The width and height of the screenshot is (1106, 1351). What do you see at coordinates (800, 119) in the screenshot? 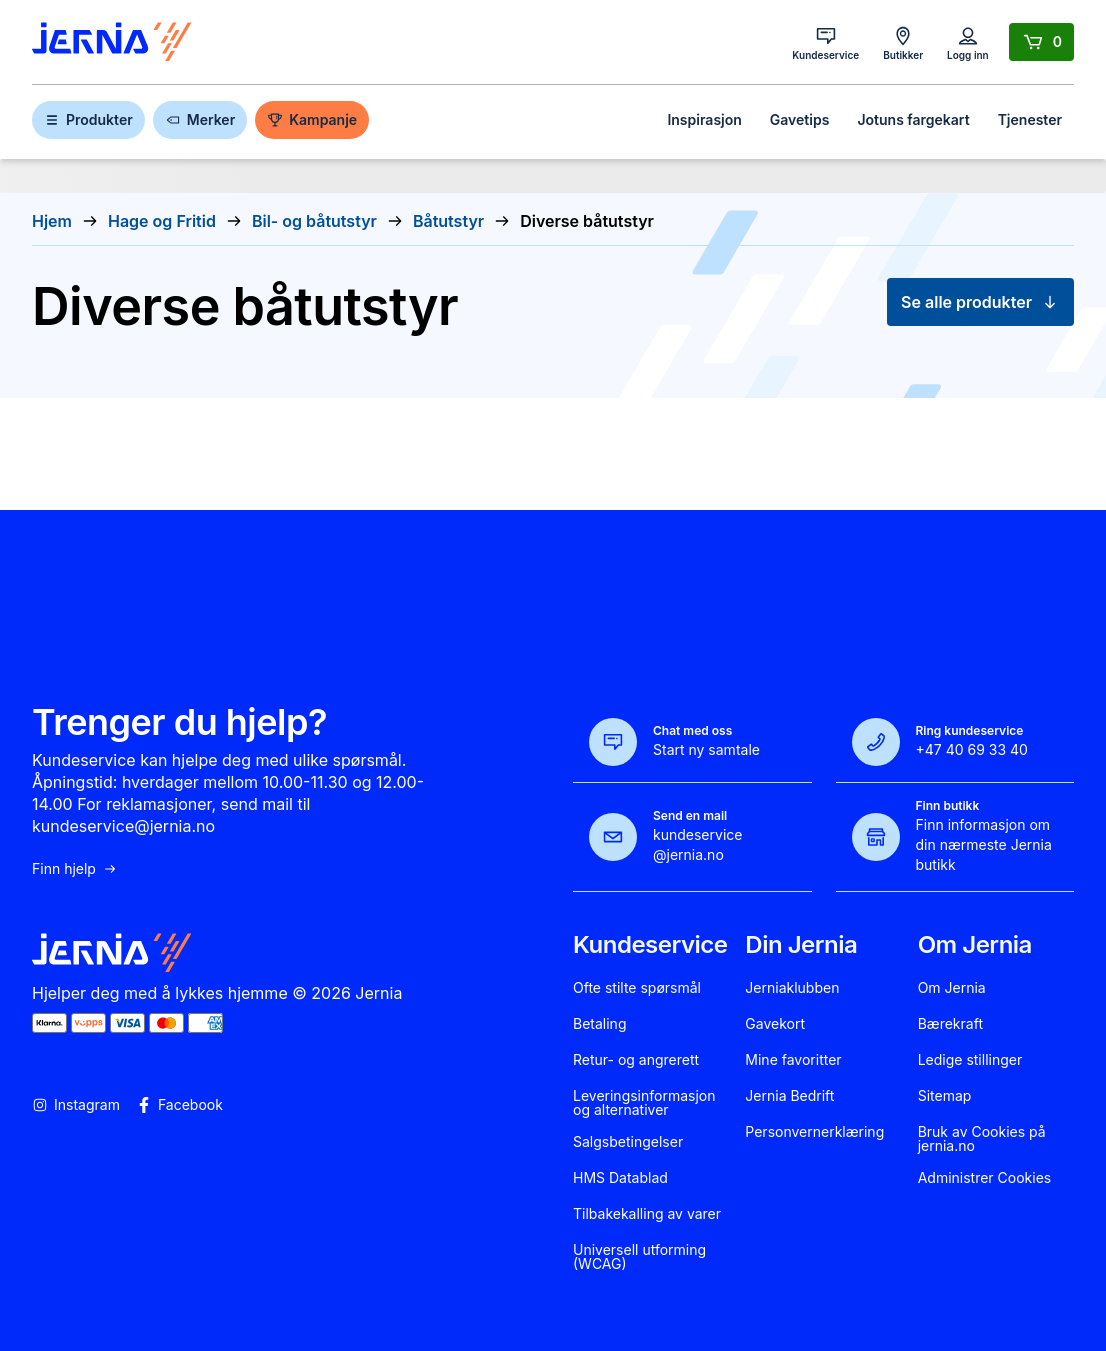
I see `Gavetips` at bounding box center [800, 119].